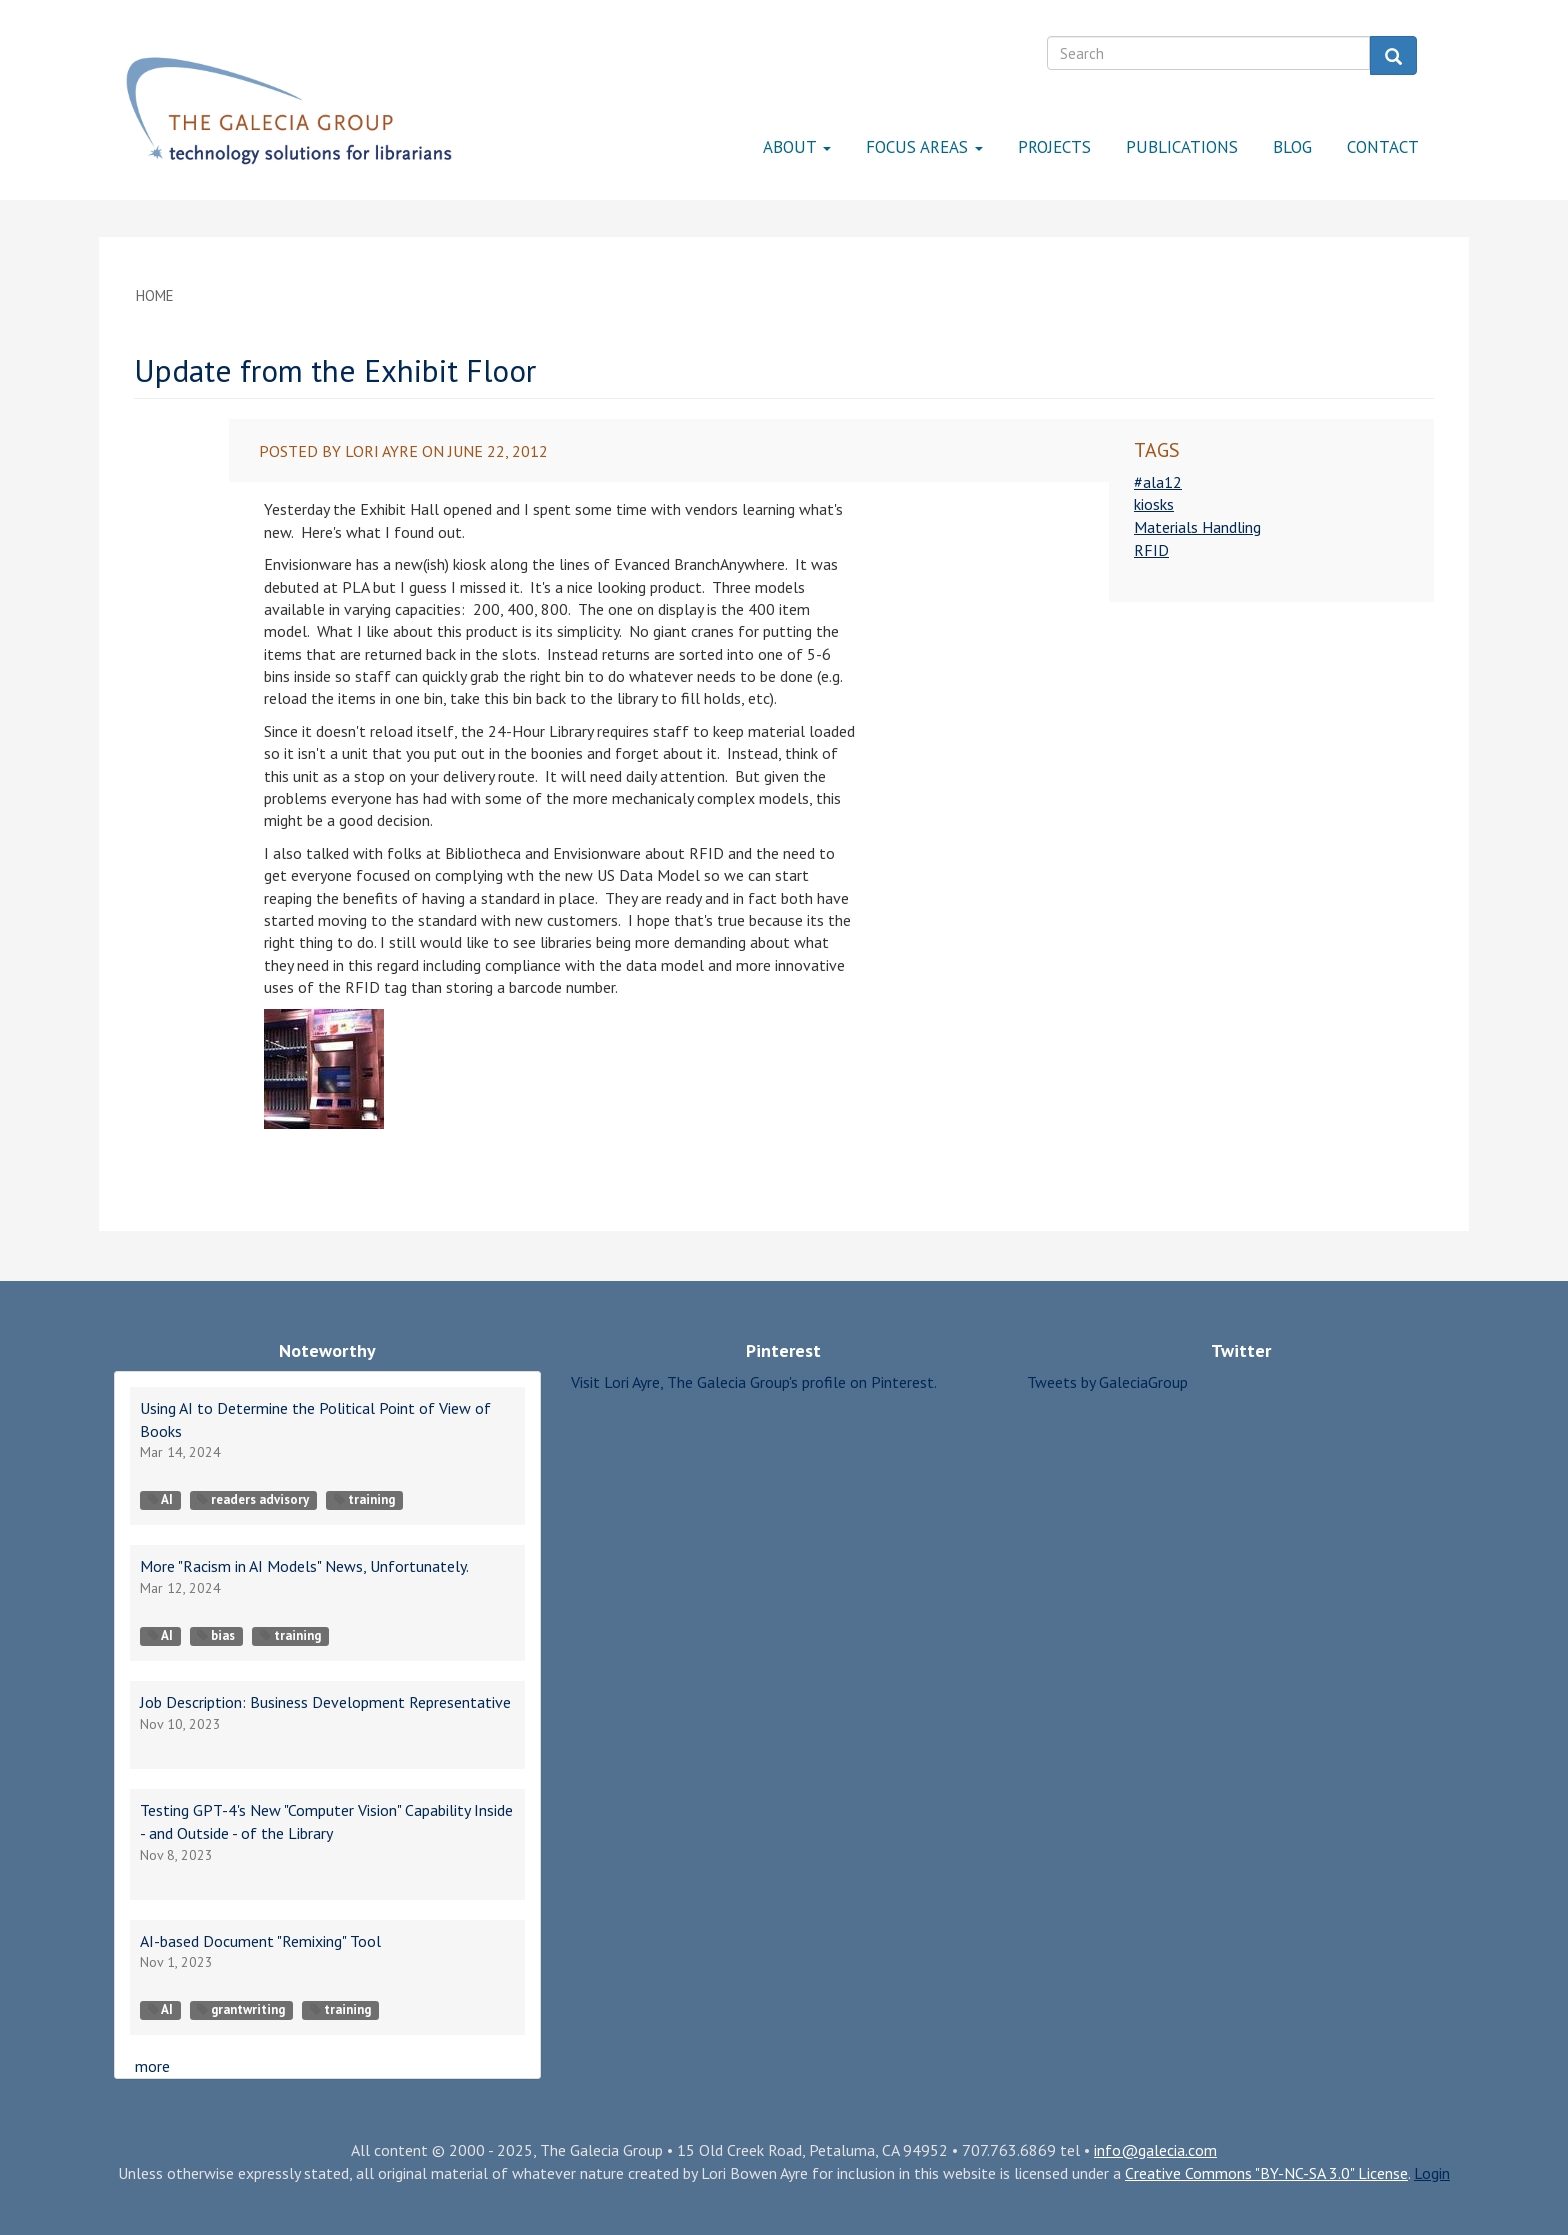 The width and height of the screenshot is (1568, 2235). What do you see at coordinates (260, 1941) in the screenshot?
I see `AI-based Document "Remixing" Tool` at bounding box center [260, 1941].